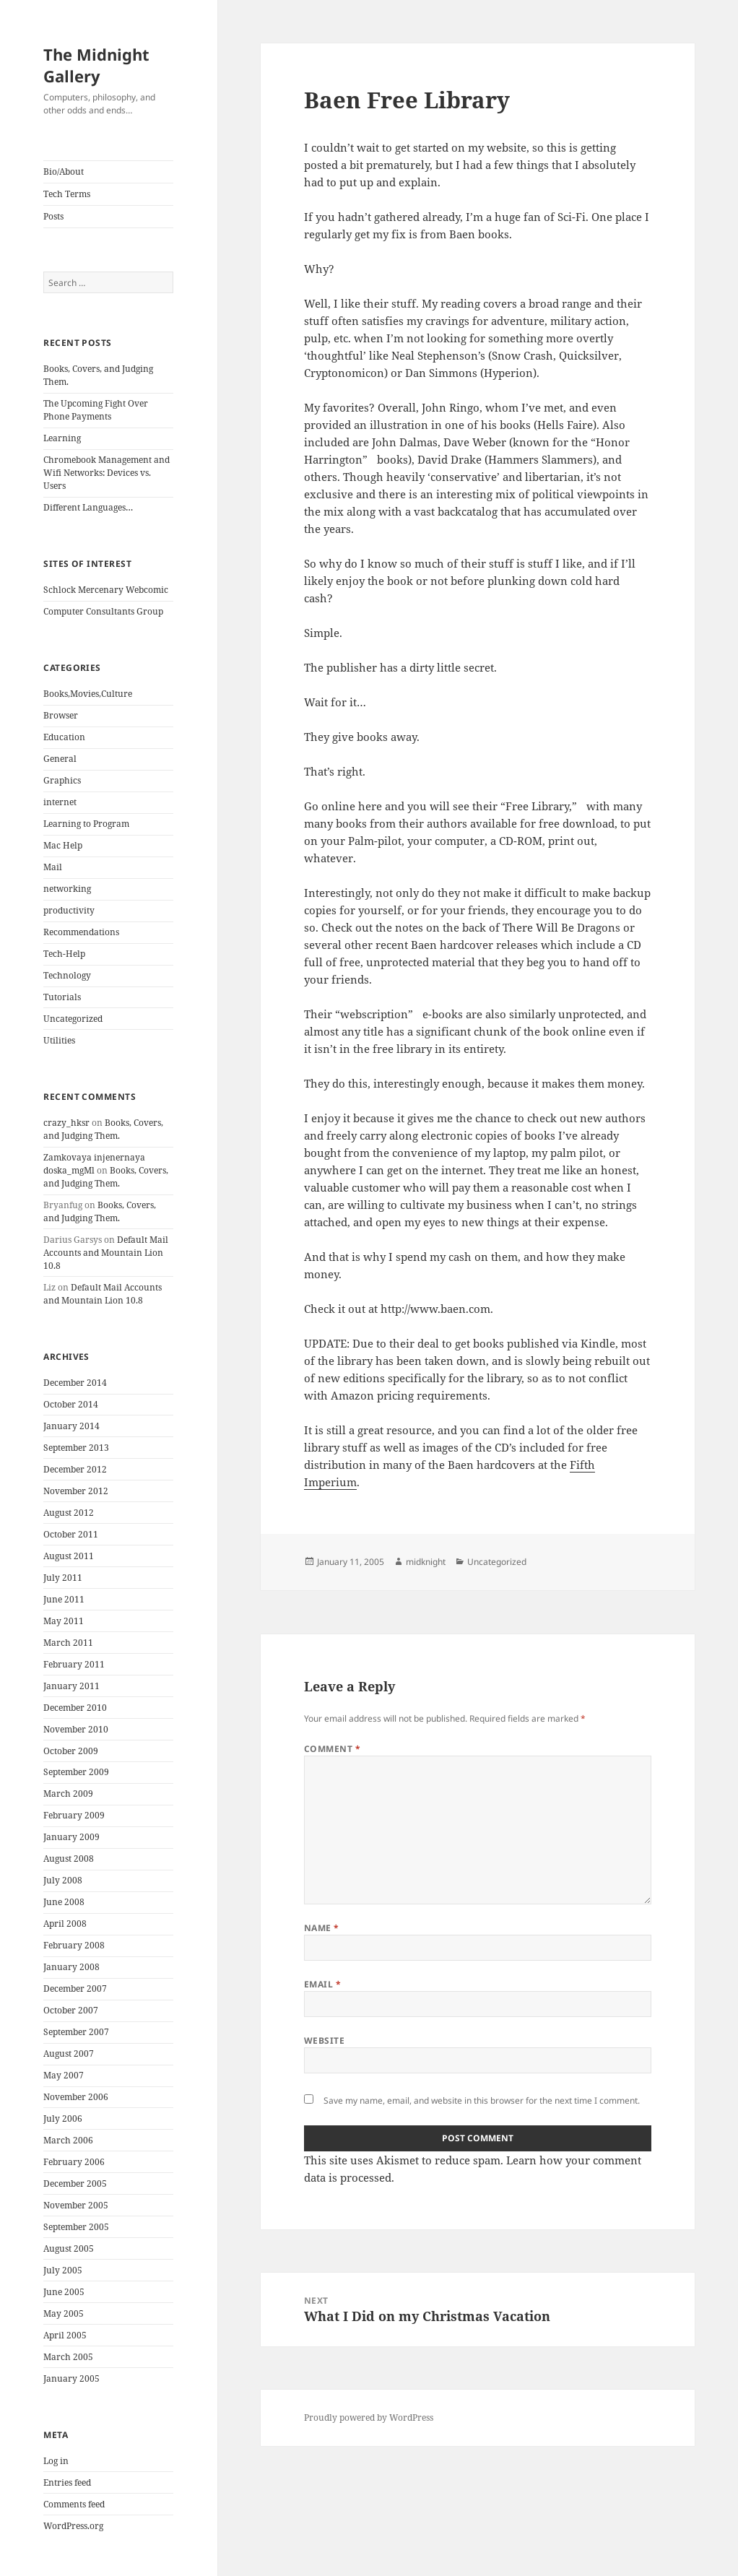  Describe the element at coordinates (81, 932) in the screenshot. I see `Recommendations` at that location.